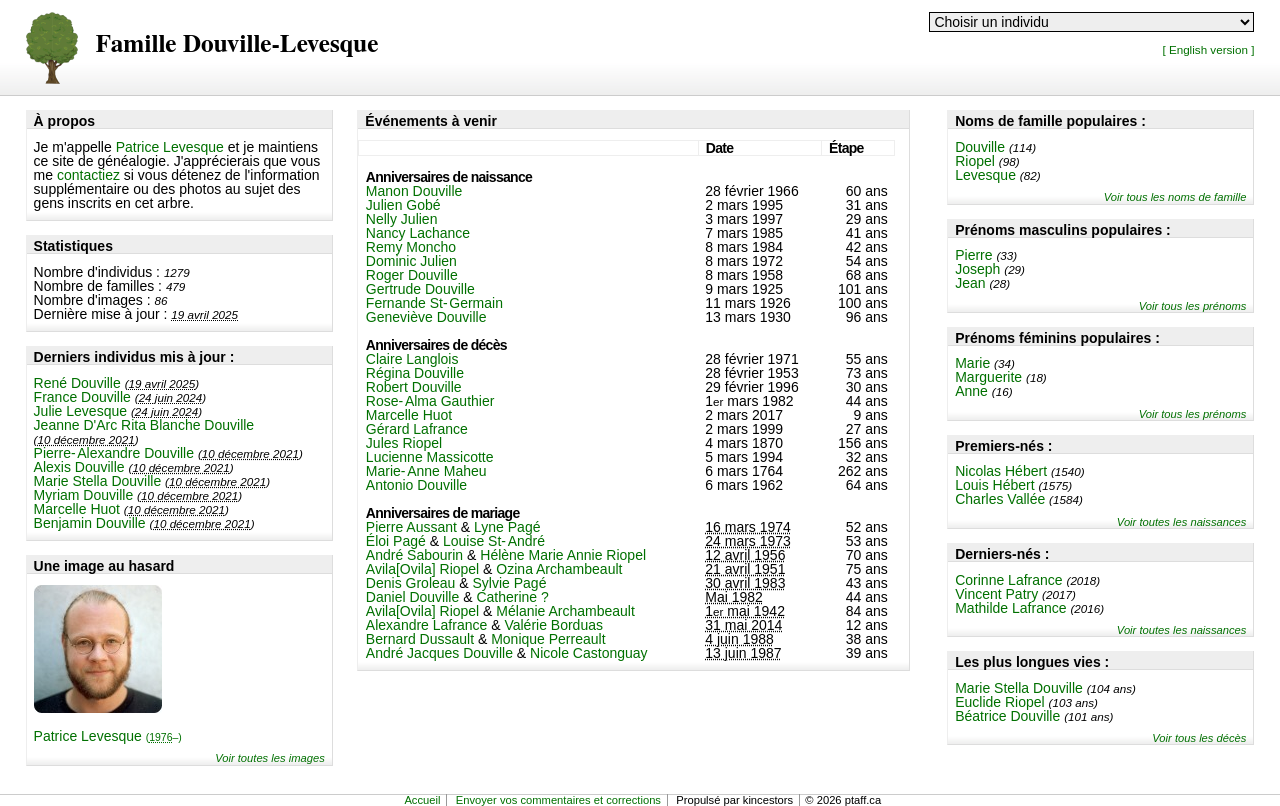 The image size is (1280, 806). What do you see at coordinates (507, 527) in the screenshot?
I see `Lyne Pagé` at bounding box center [507, 527].